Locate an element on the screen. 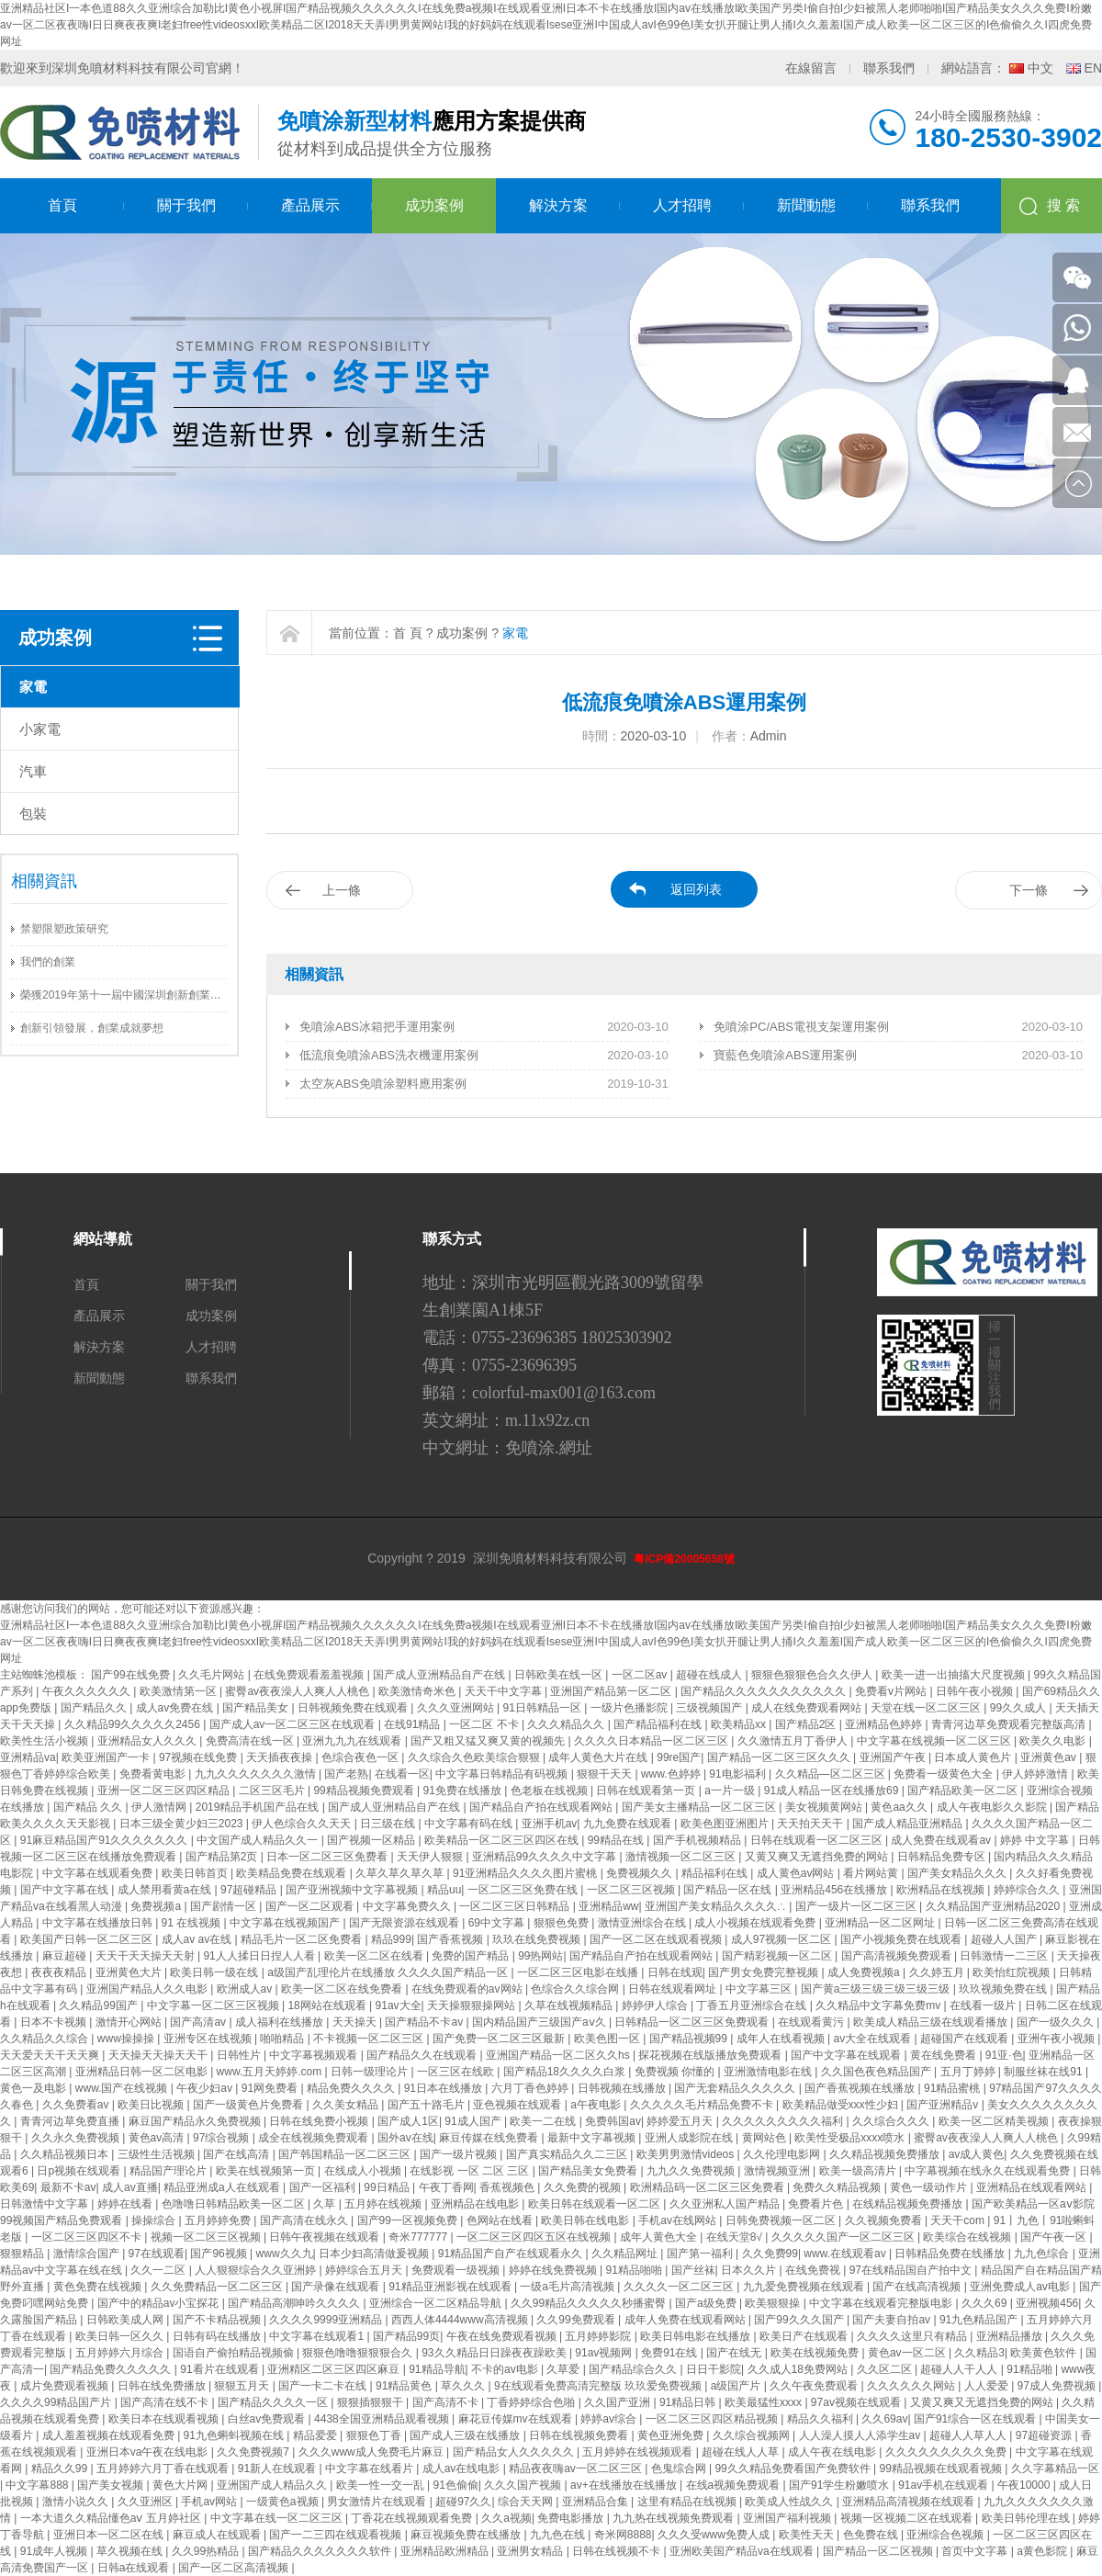  欧美日韩伦理在线 is located at coordinates (1027, 2518).